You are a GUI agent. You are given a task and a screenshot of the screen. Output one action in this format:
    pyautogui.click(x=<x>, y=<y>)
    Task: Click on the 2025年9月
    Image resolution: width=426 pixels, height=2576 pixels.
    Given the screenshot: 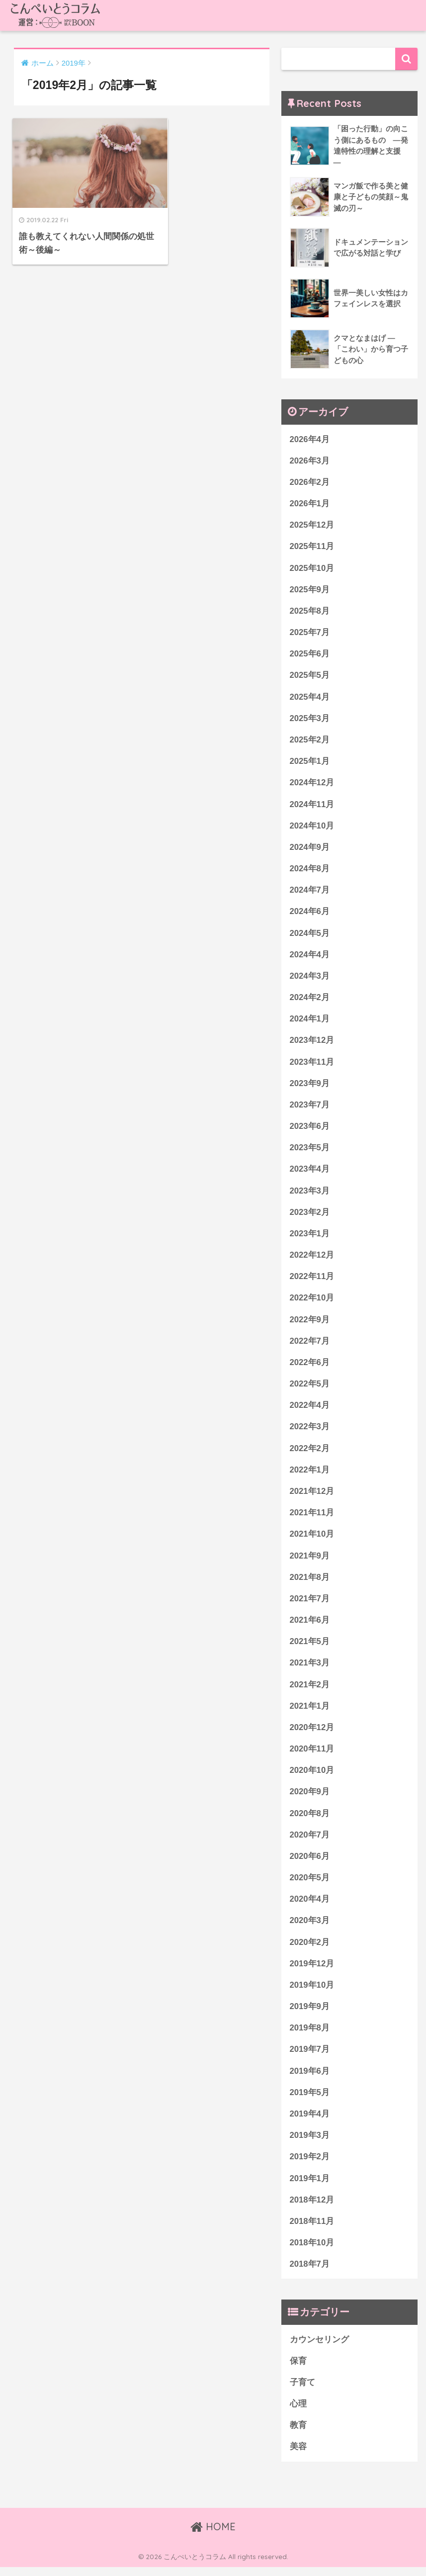 What is the action you would take?
    pyautogui.click(x=310, y=590)
    